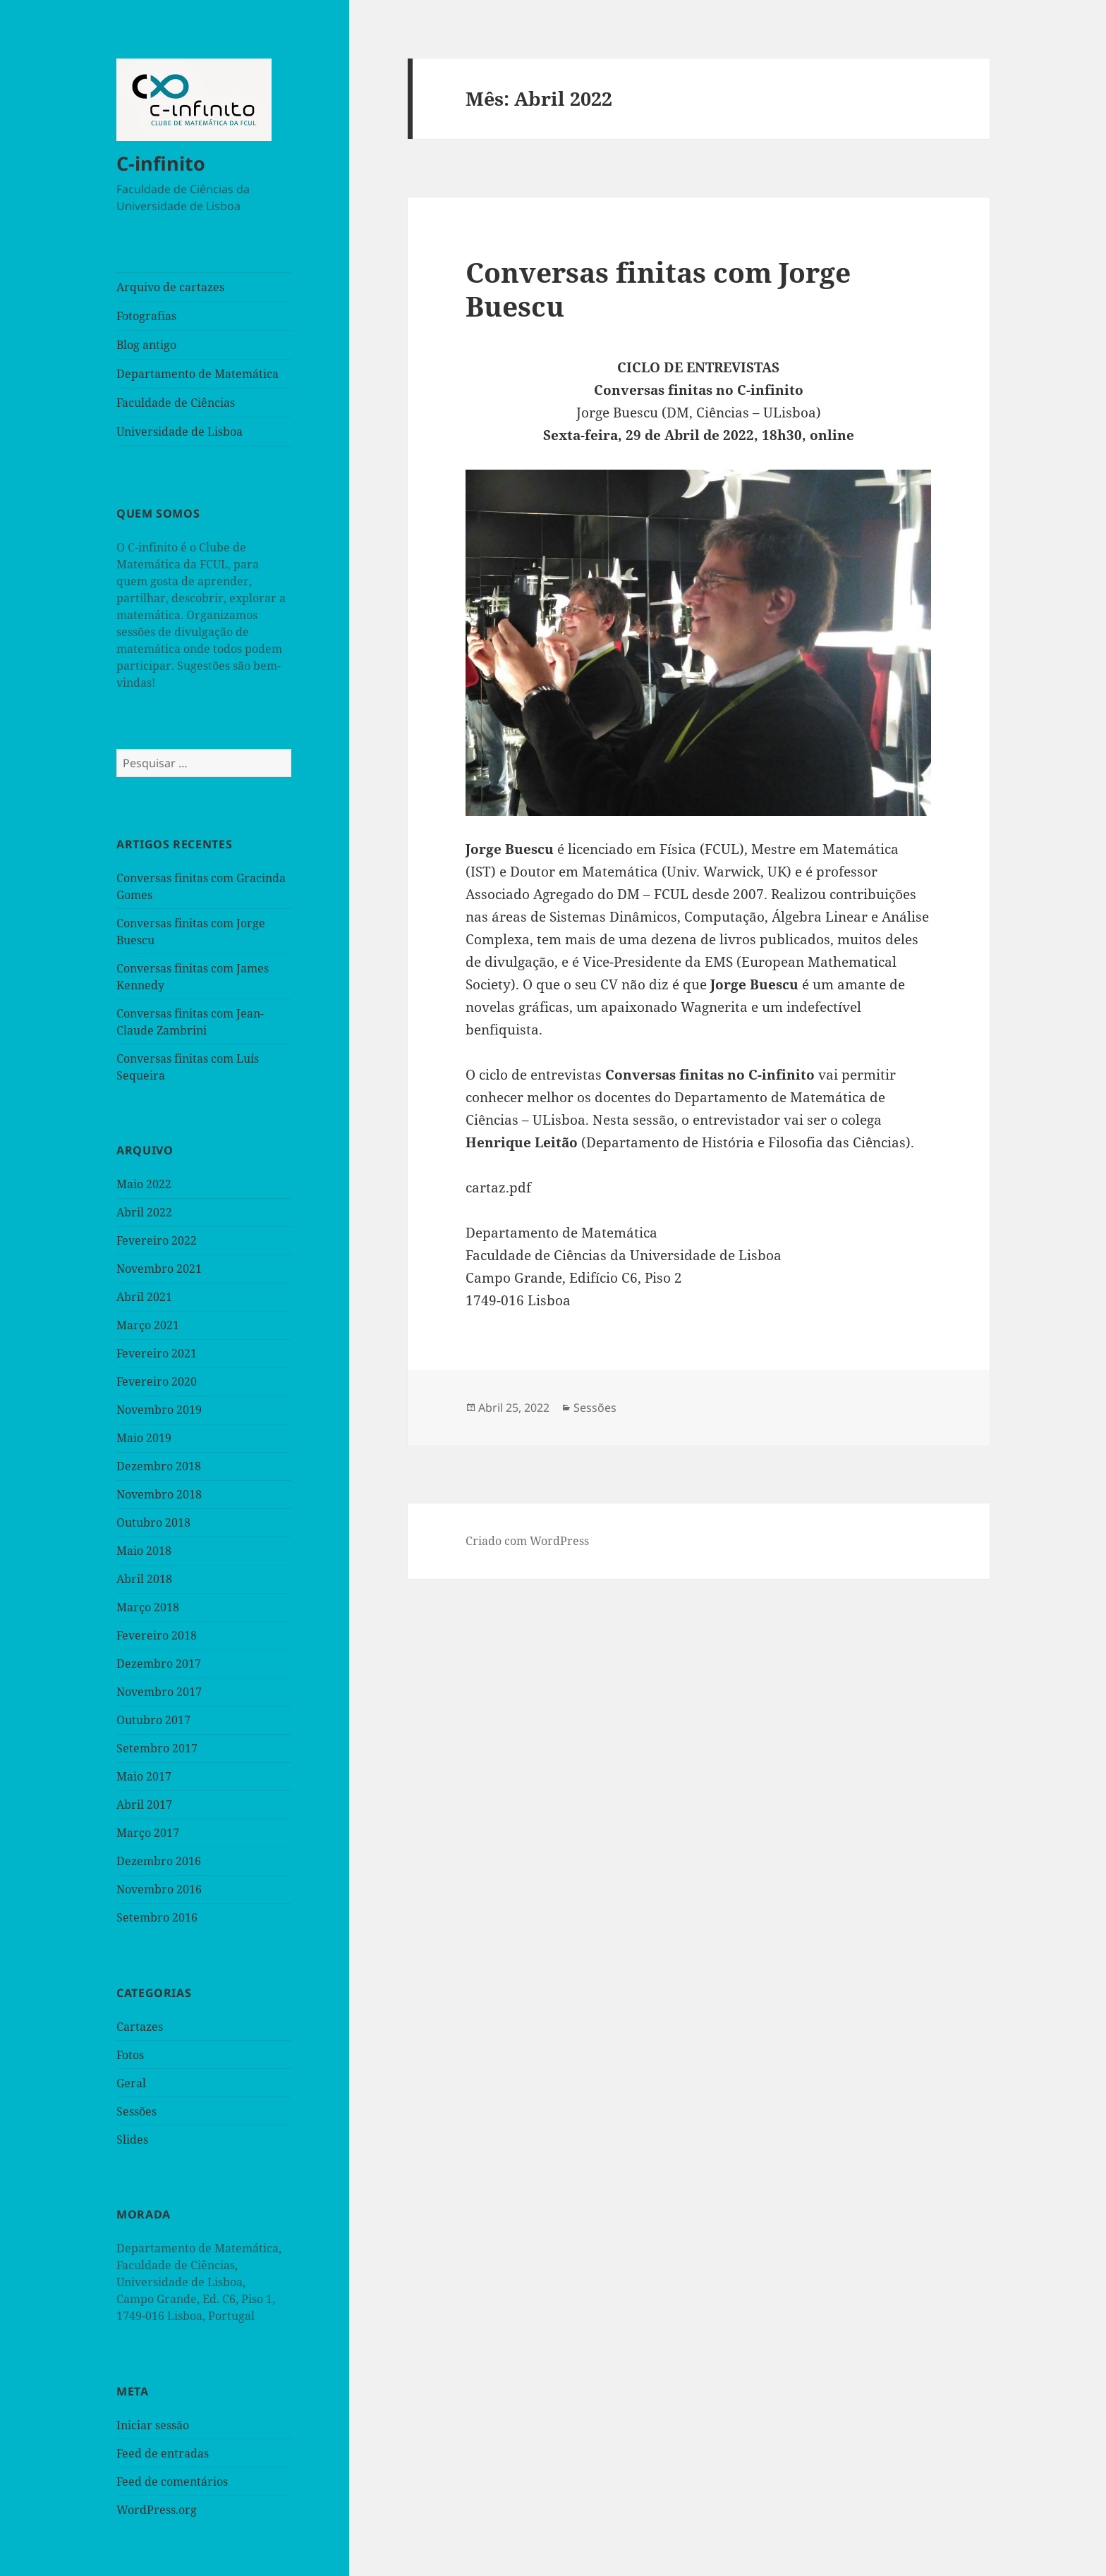 This screenshot has height=2576, width=1106. Describe the element at coordinates (143, 1776) in the screenshot. I see `Maio 2017` at that location.